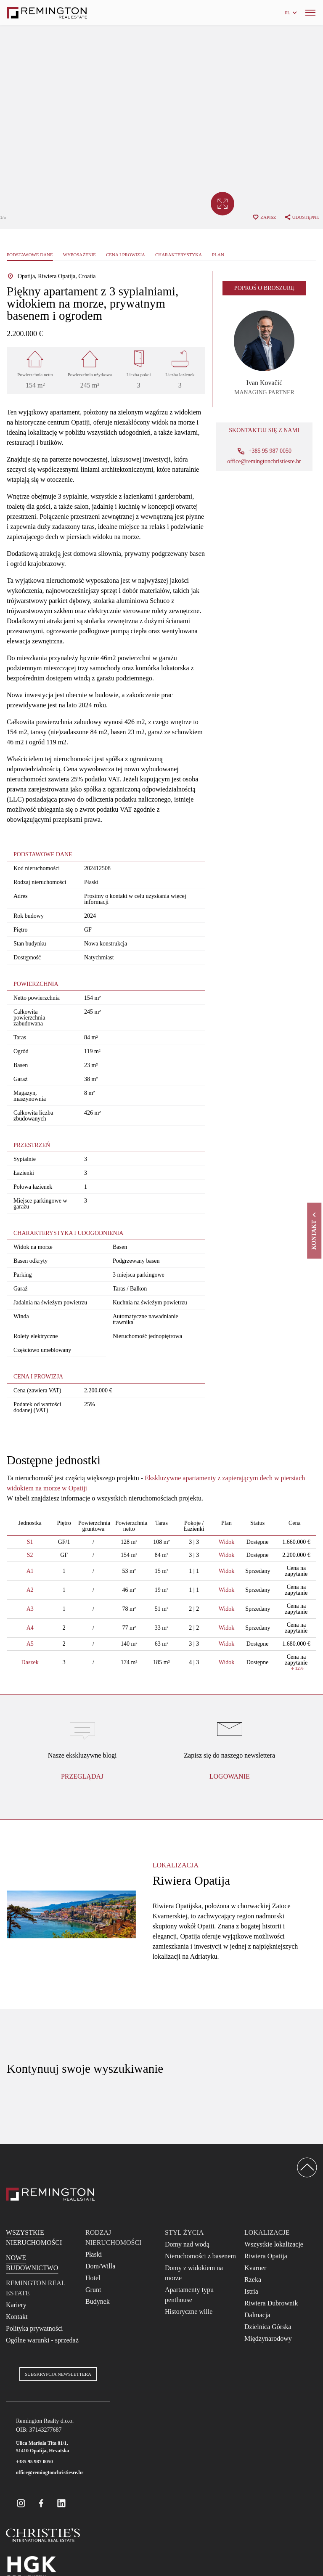  What do you see at coordinates (273, 2244) in the screenshot?
I see `Wszystkie lokalizacje` at bounding box center [273, 2244].